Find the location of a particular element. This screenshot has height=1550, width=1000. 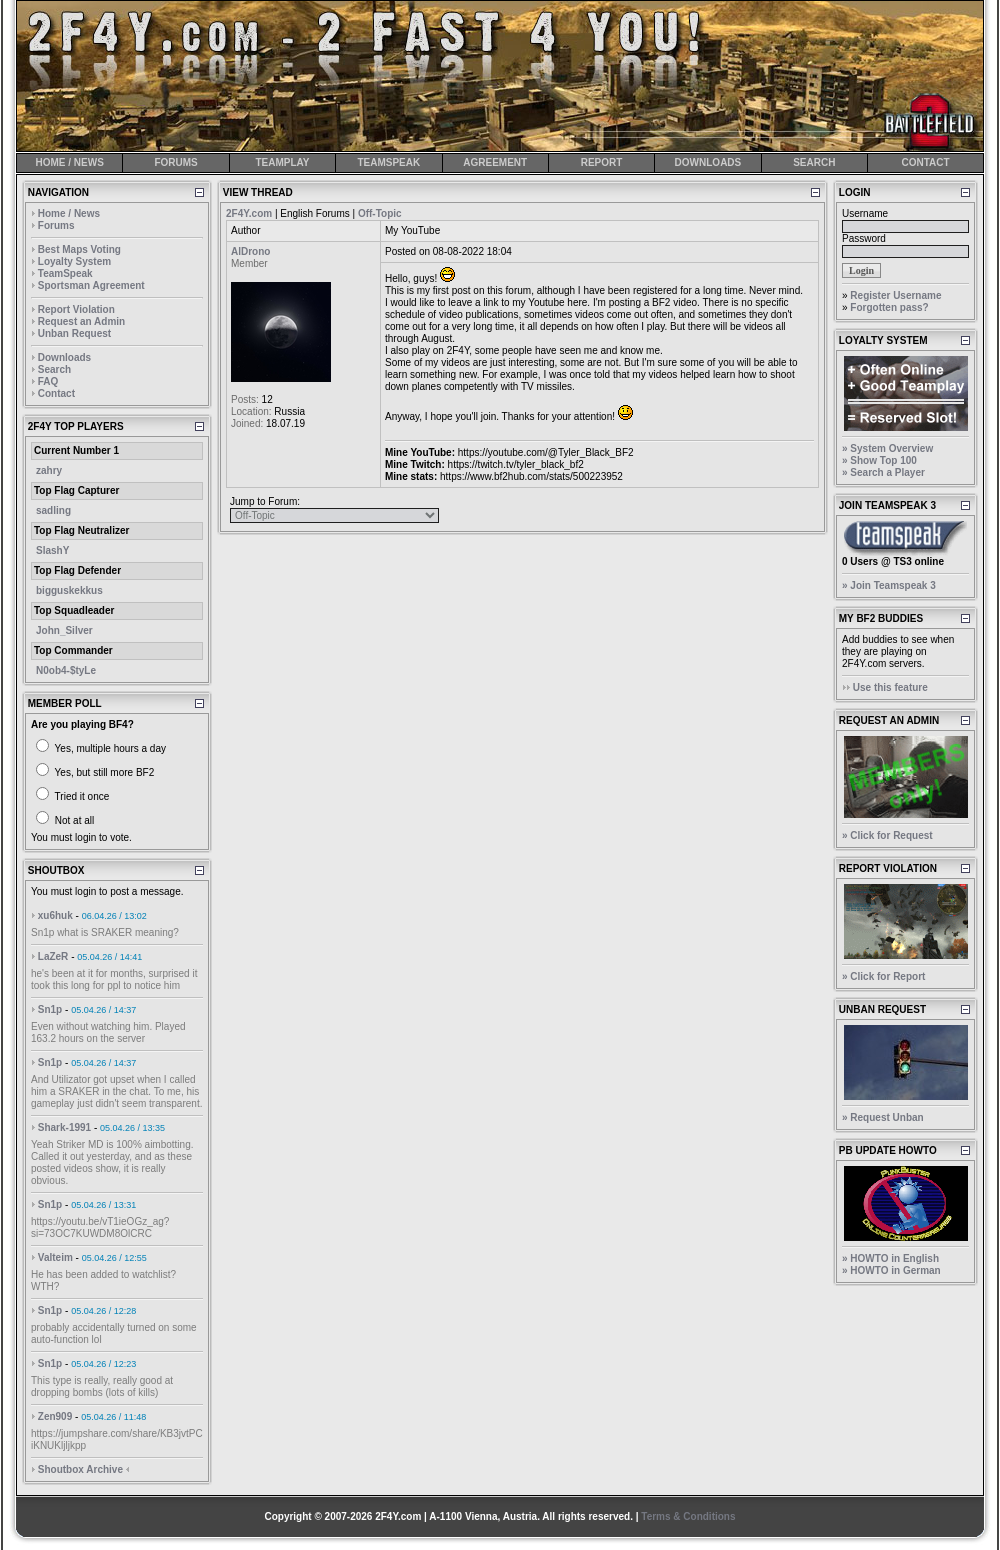

» Search a Player is located at coordinates (883, 472).